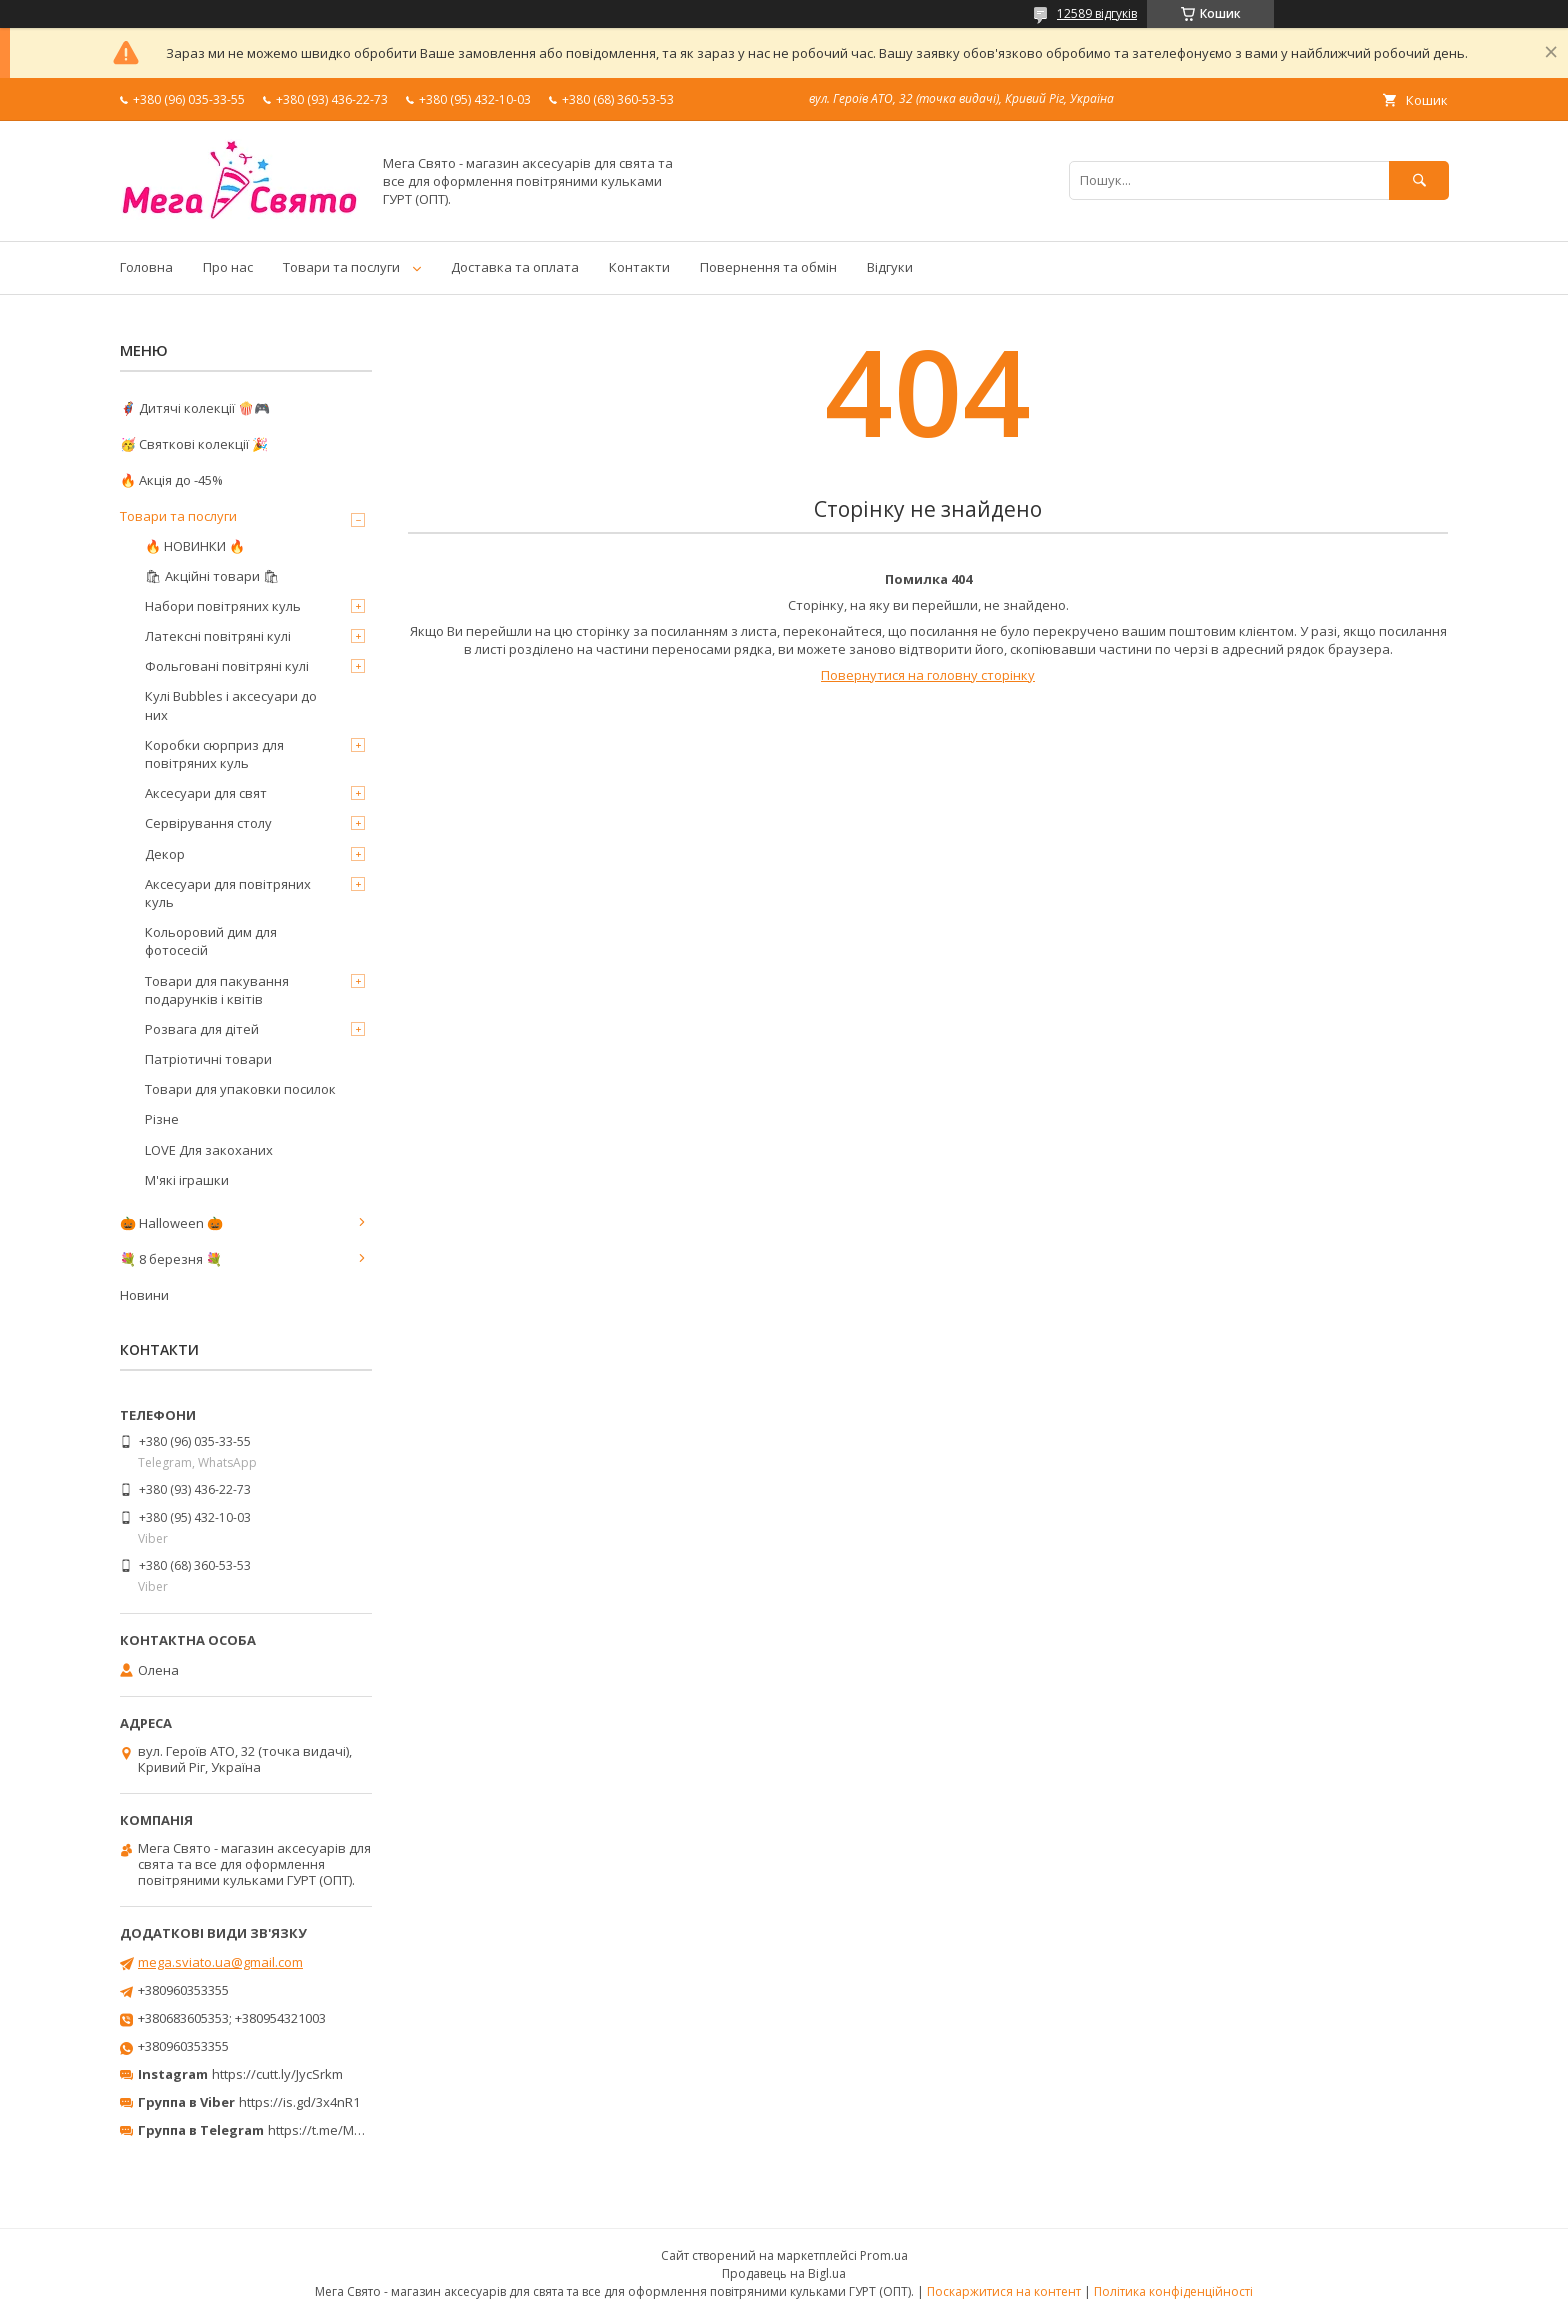 The height and width of the screenshot is (2319, 1568). I want to click on Про нас, so click(228, 267).